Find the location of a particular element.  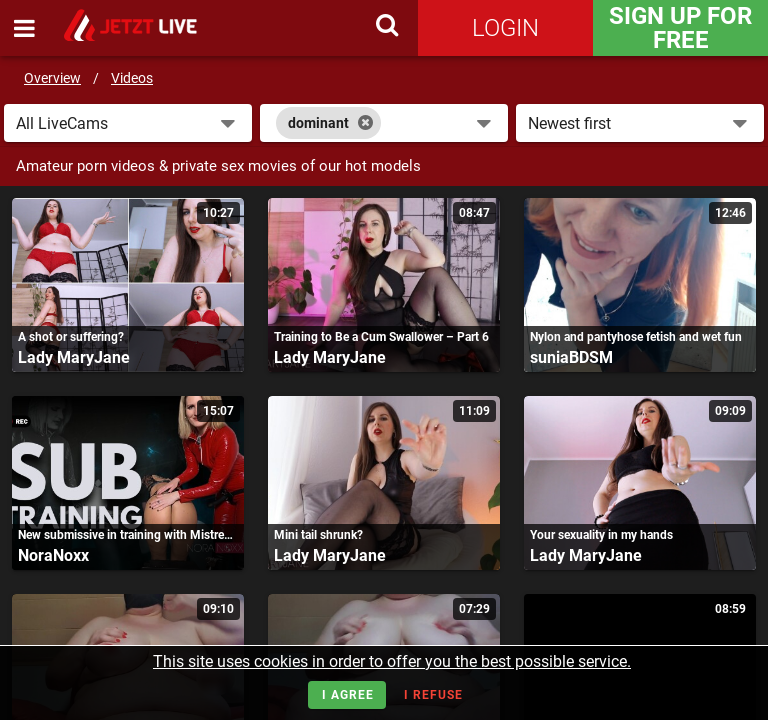

NoraNoxx is located at coordinates (53, 555).